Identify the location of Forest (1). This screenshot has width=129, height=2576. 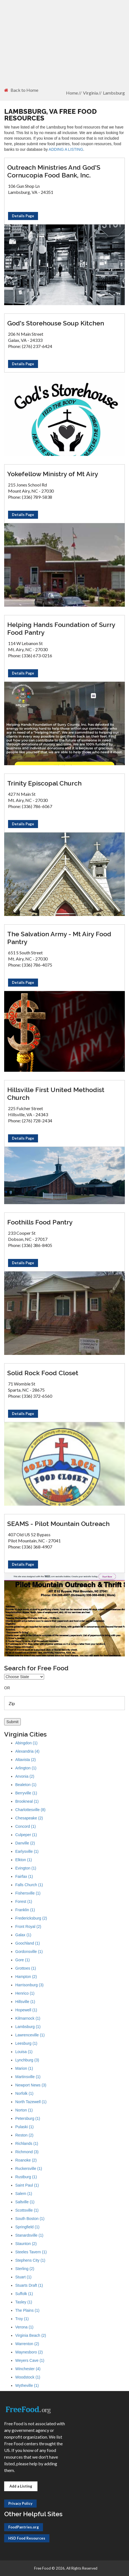
(23, 1901).